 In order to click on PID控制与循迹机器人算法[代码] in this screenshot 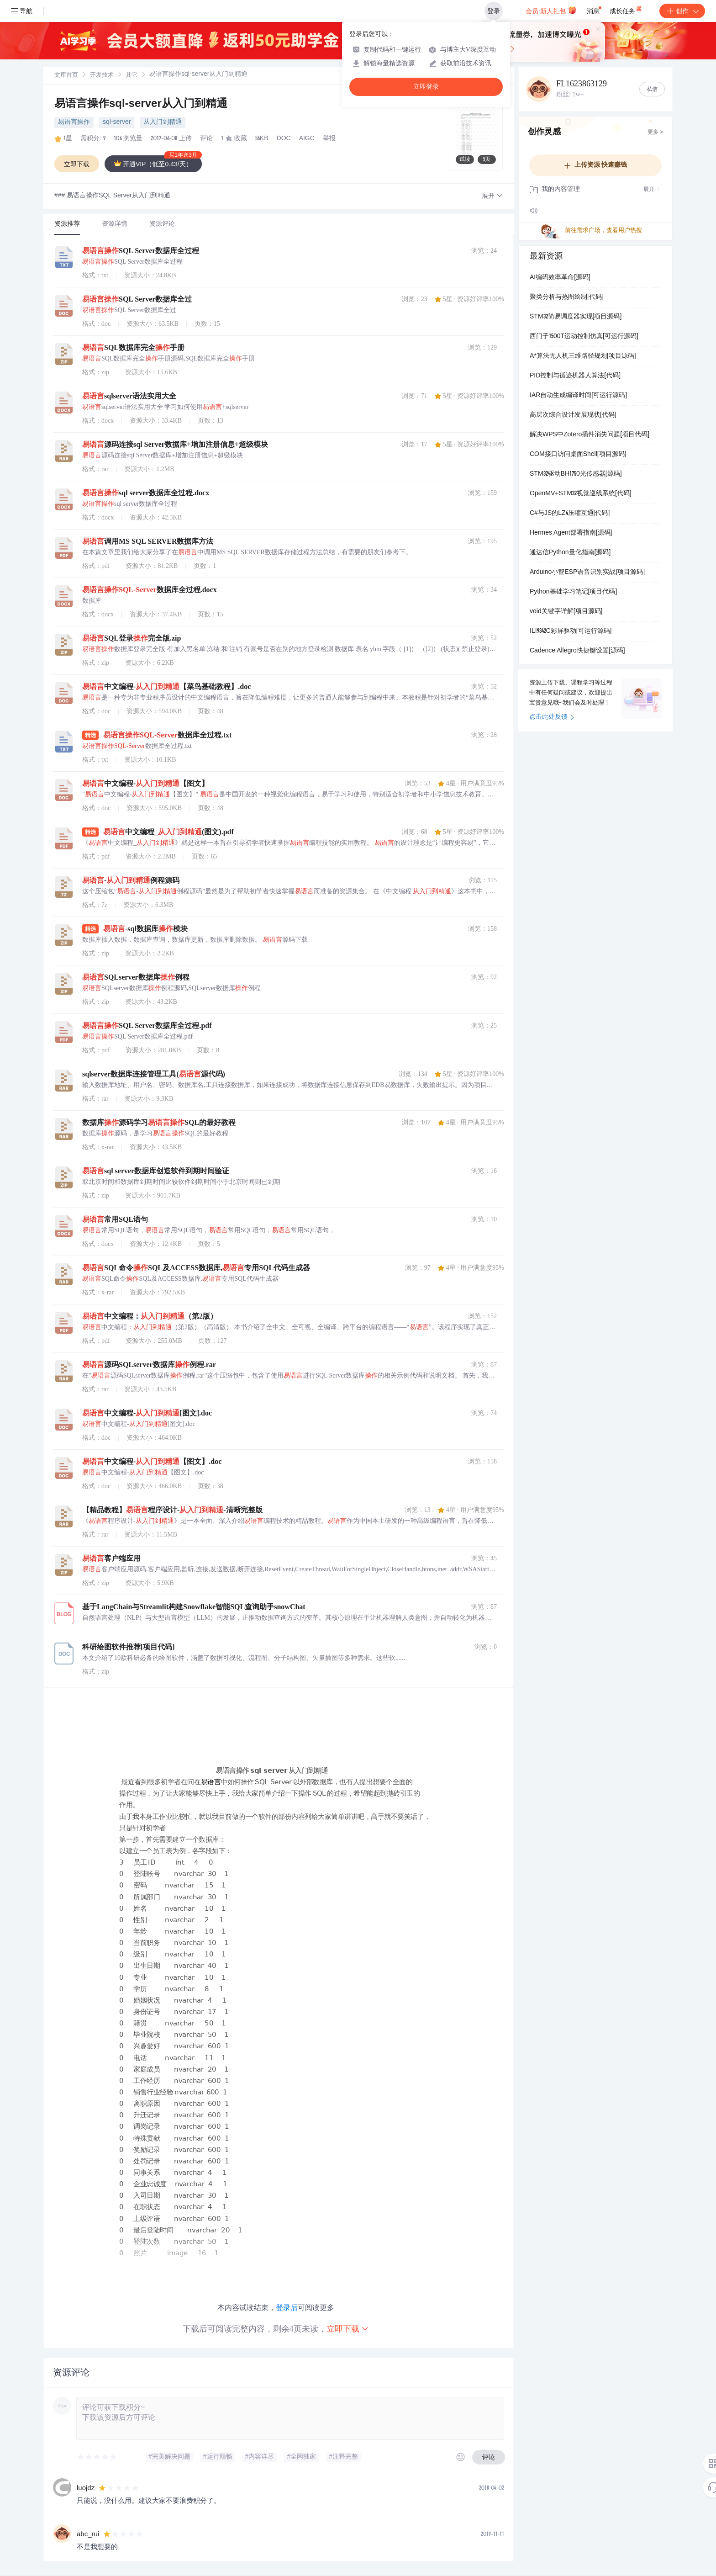, I will do `click(575, 376)`.